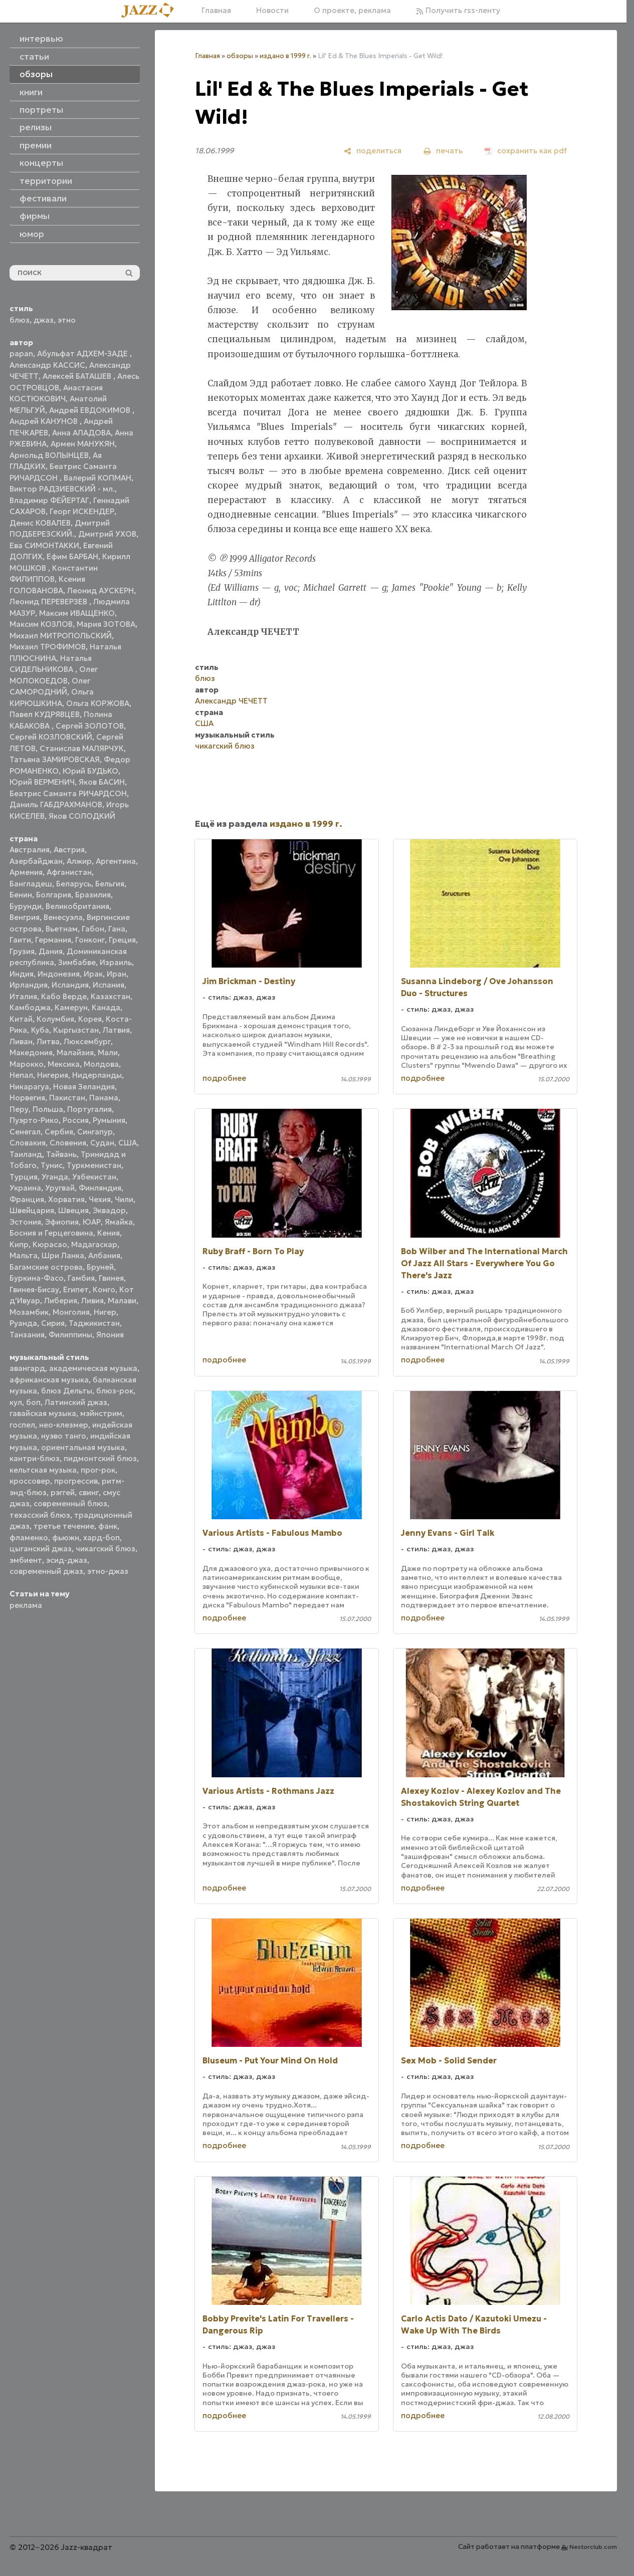 Image resolution: width=634 pixels, height=2576 pixels. Describe the element at coordinates (55, 759) in the screenshot. I see `Татьяна ЗАМИРОВСКАЯ` at that location.